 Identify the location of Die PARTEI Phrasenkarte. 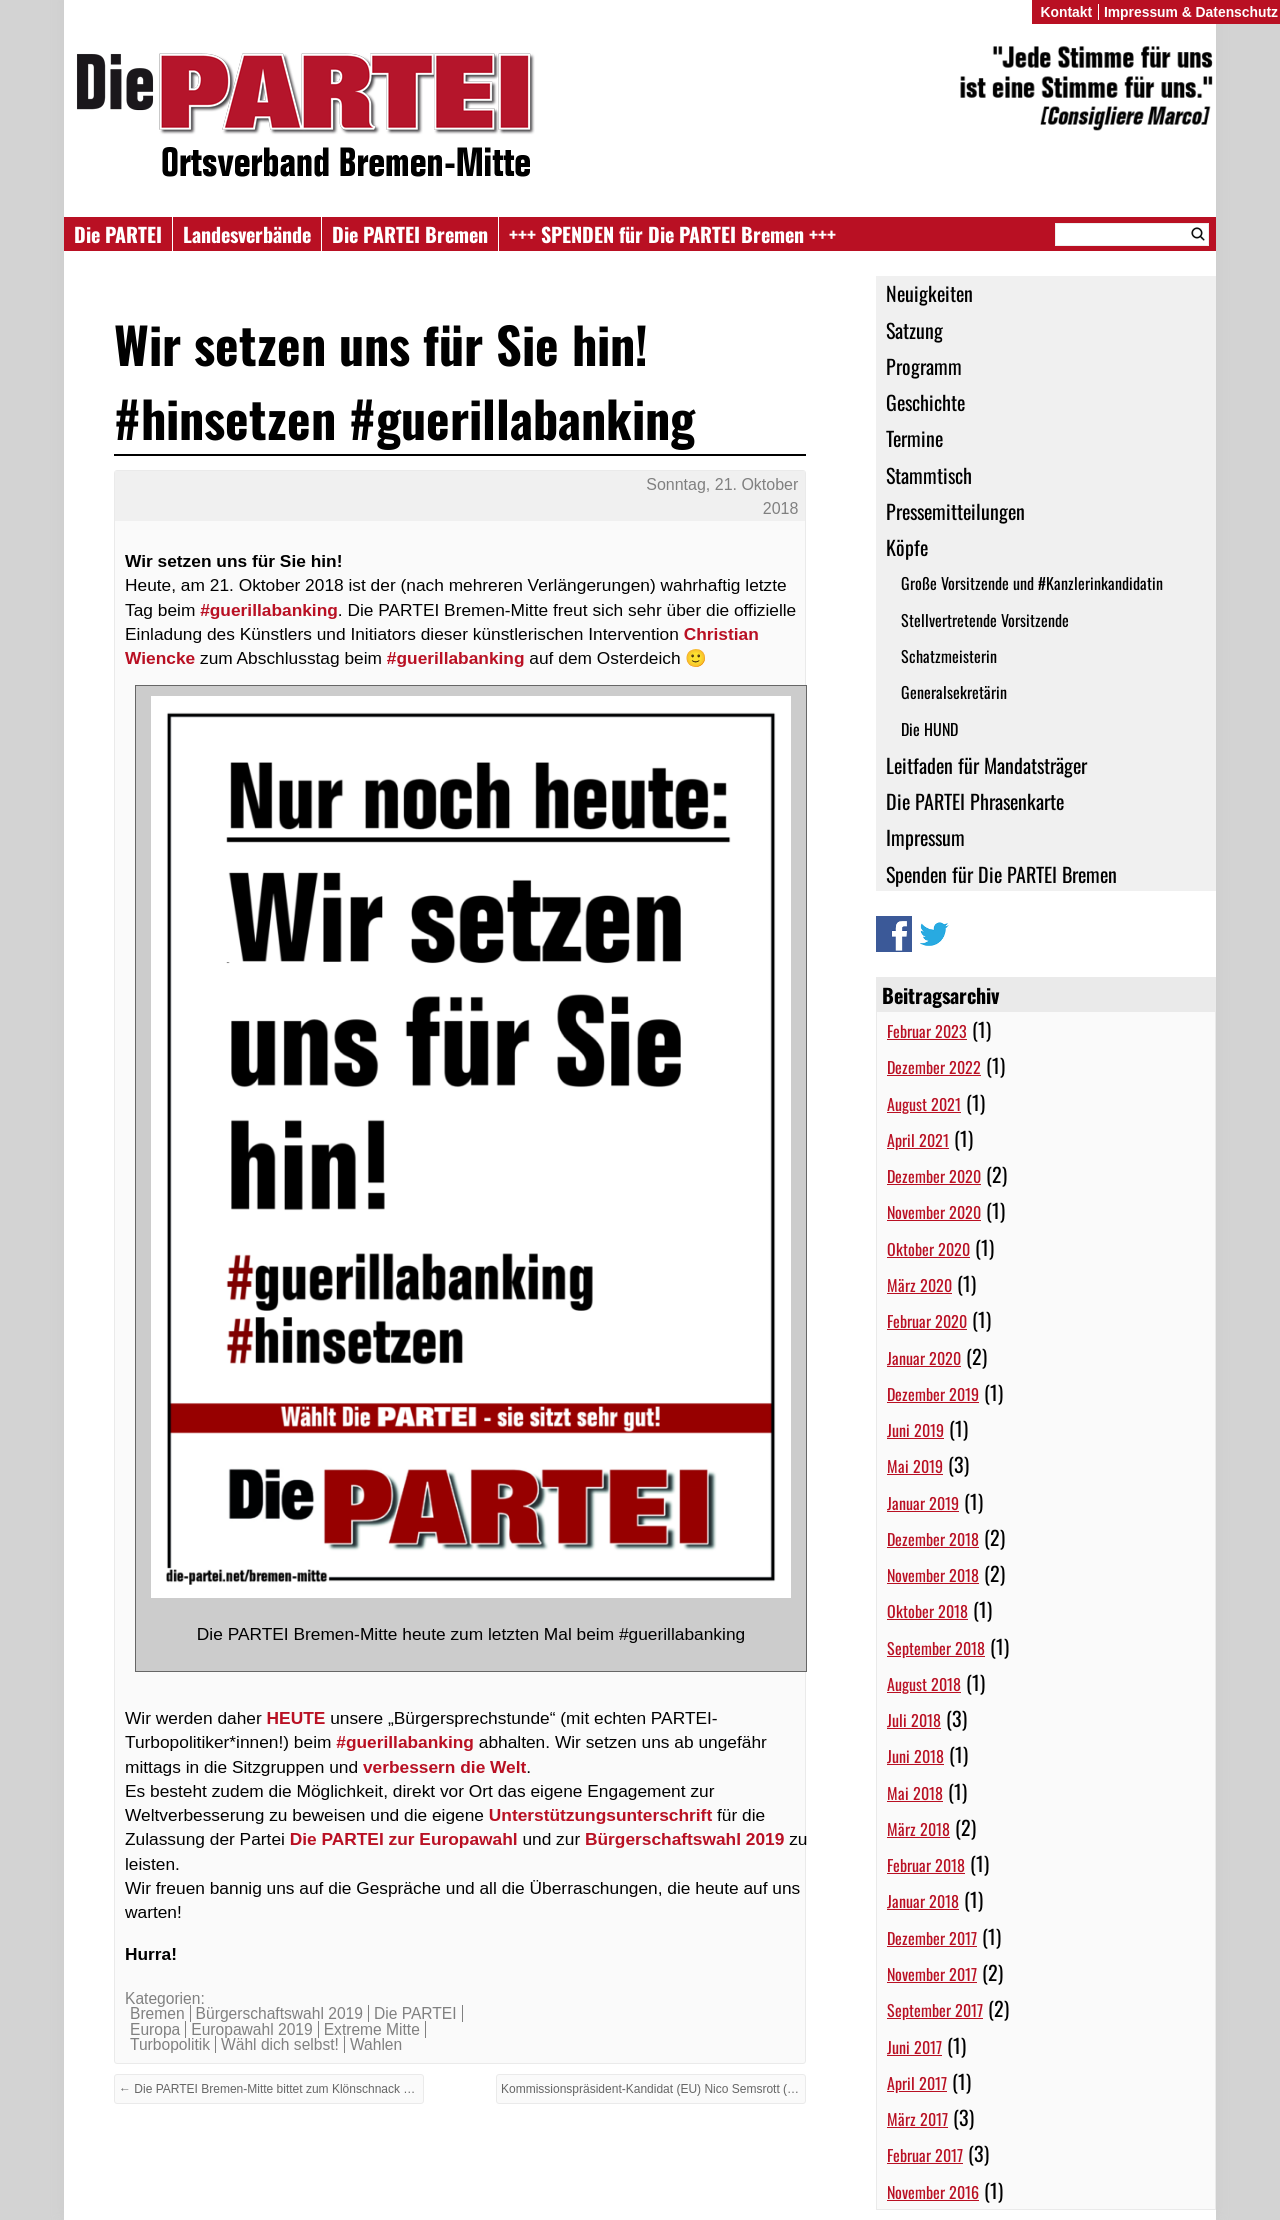
(975, 801).